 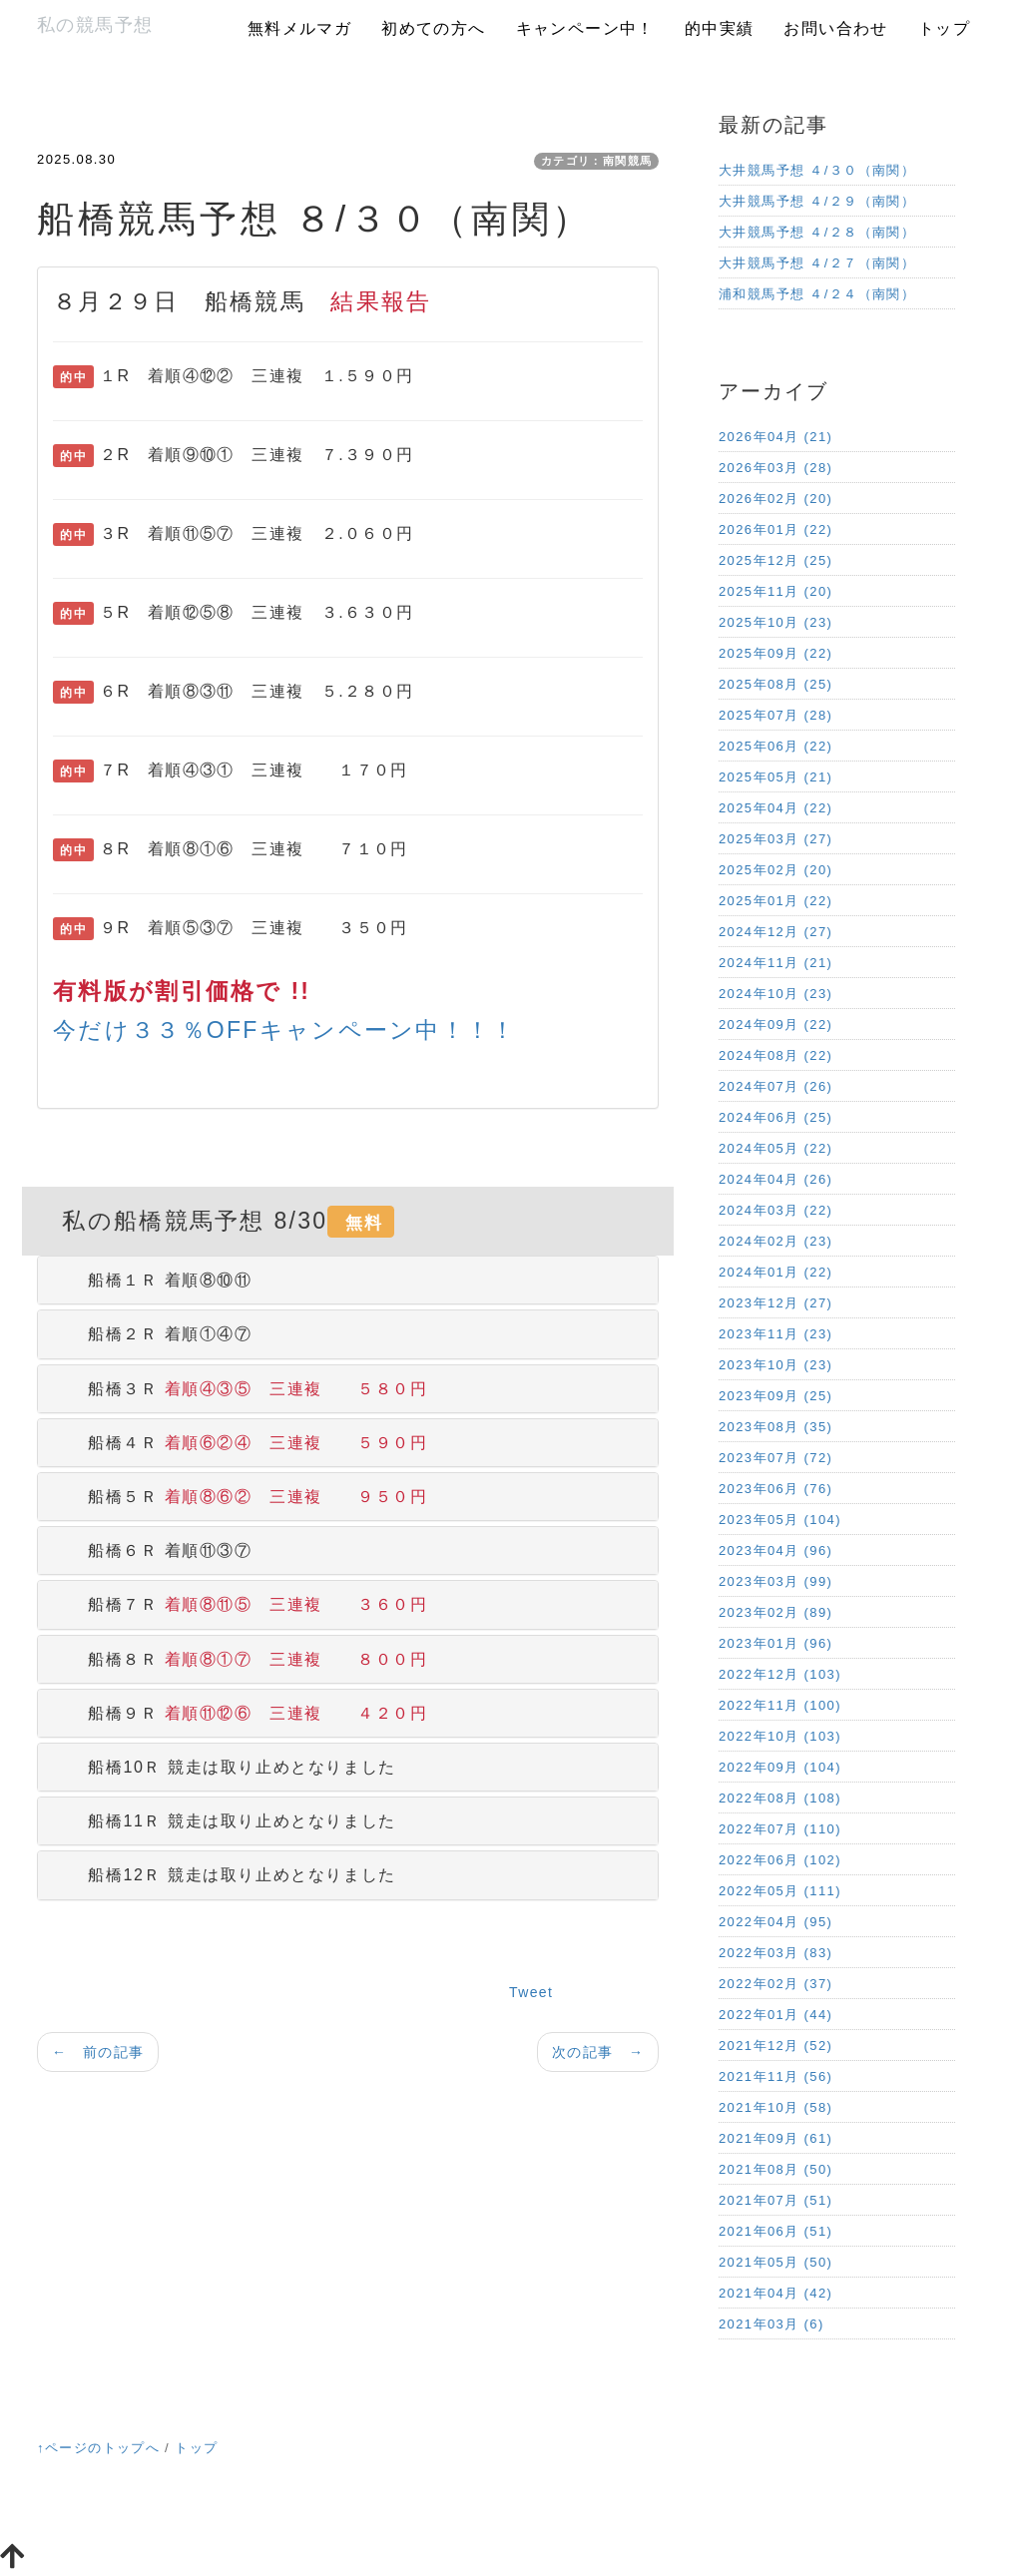 I want to click on 船橋３Ｒ, so click(x=240, y=1388).